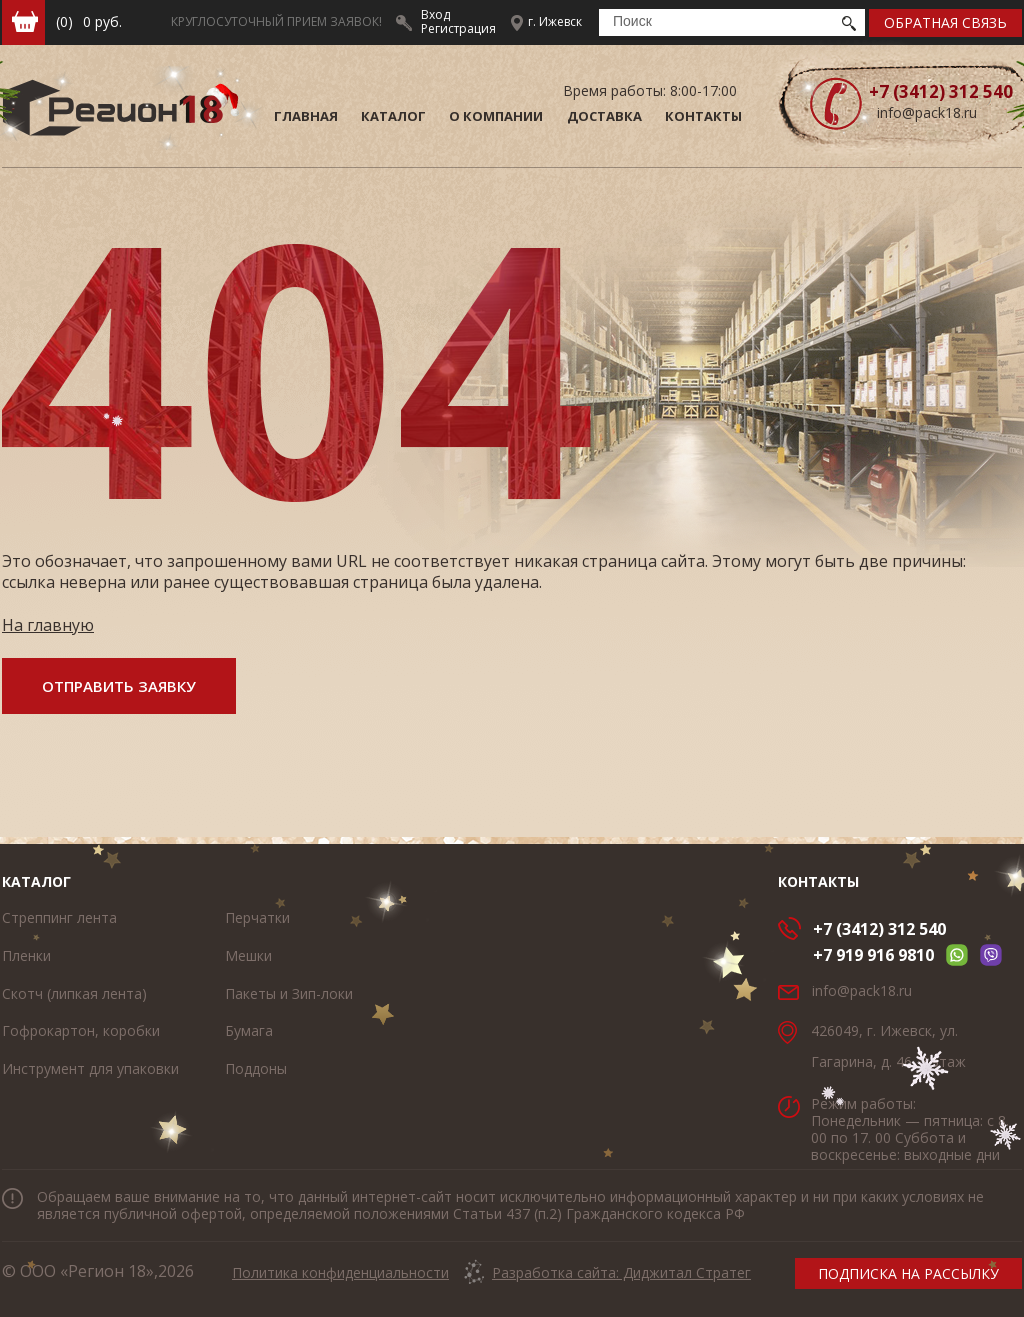  I want to click on Скотч (липкая лента), so click(74, 993).